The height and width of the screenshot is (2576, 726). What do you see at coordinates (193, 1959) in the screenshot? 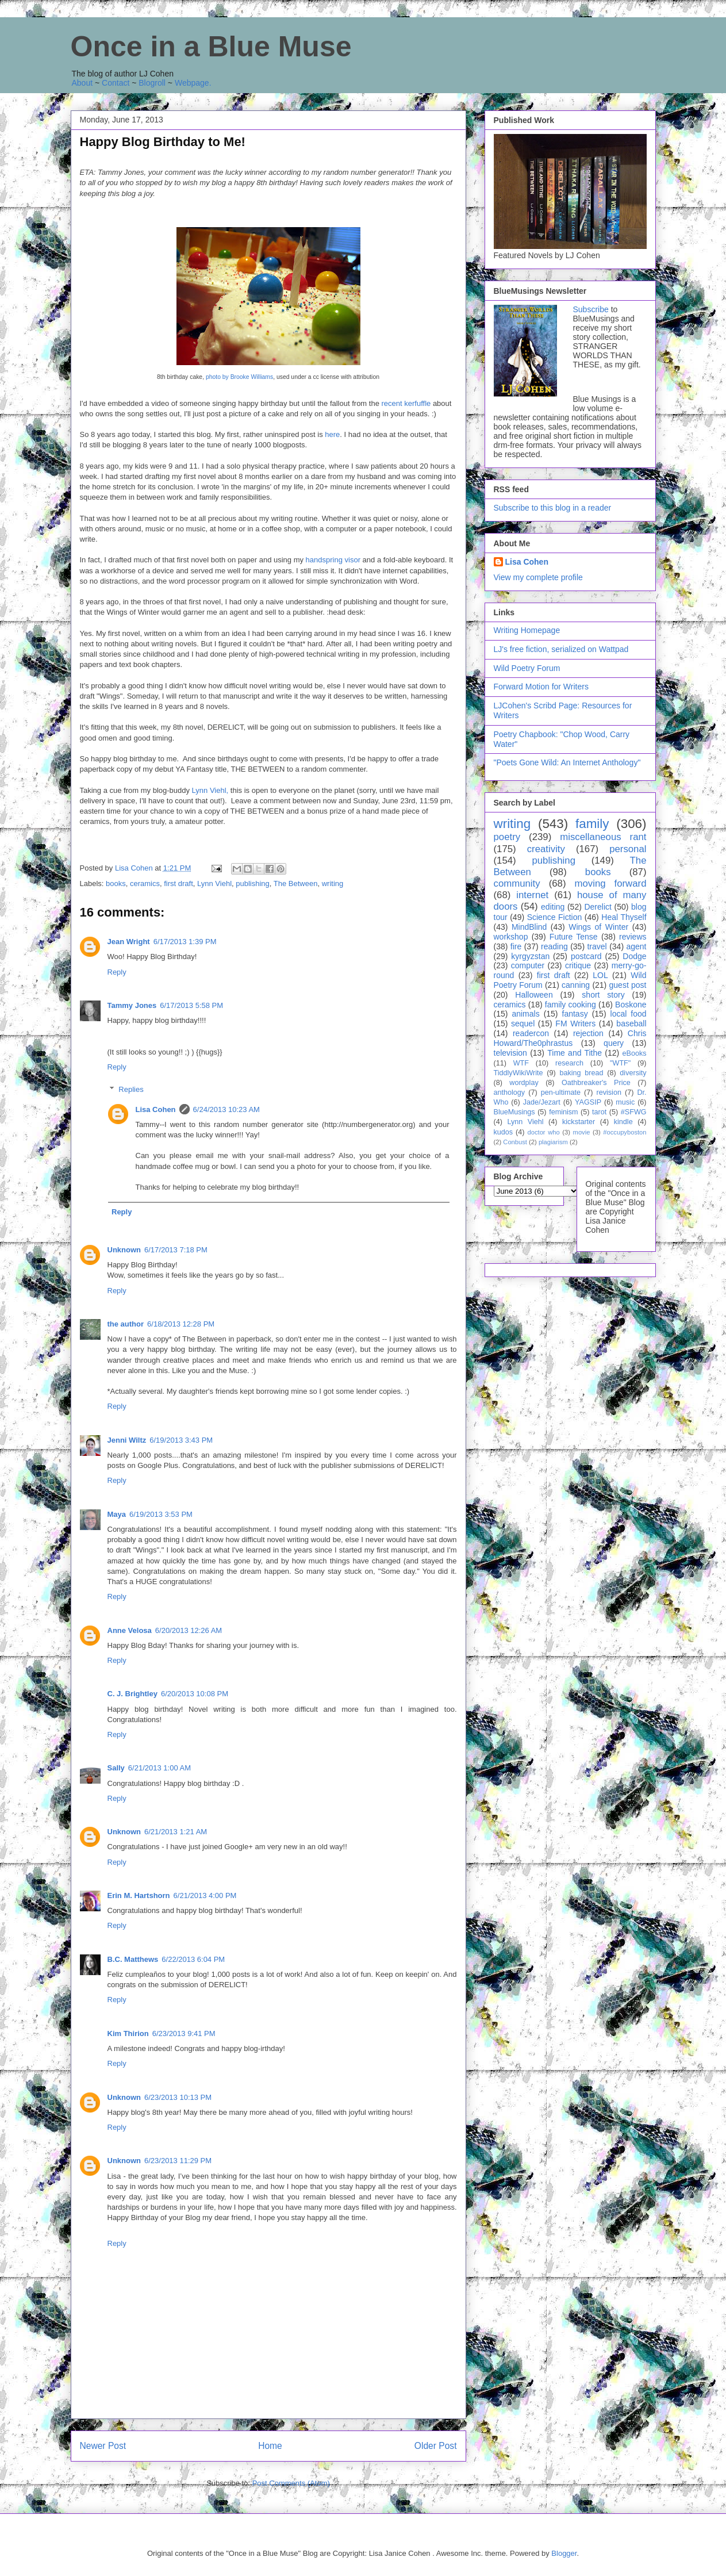
I see `6/22/2013 6:04 PM` at bounding box center [193, 1959].